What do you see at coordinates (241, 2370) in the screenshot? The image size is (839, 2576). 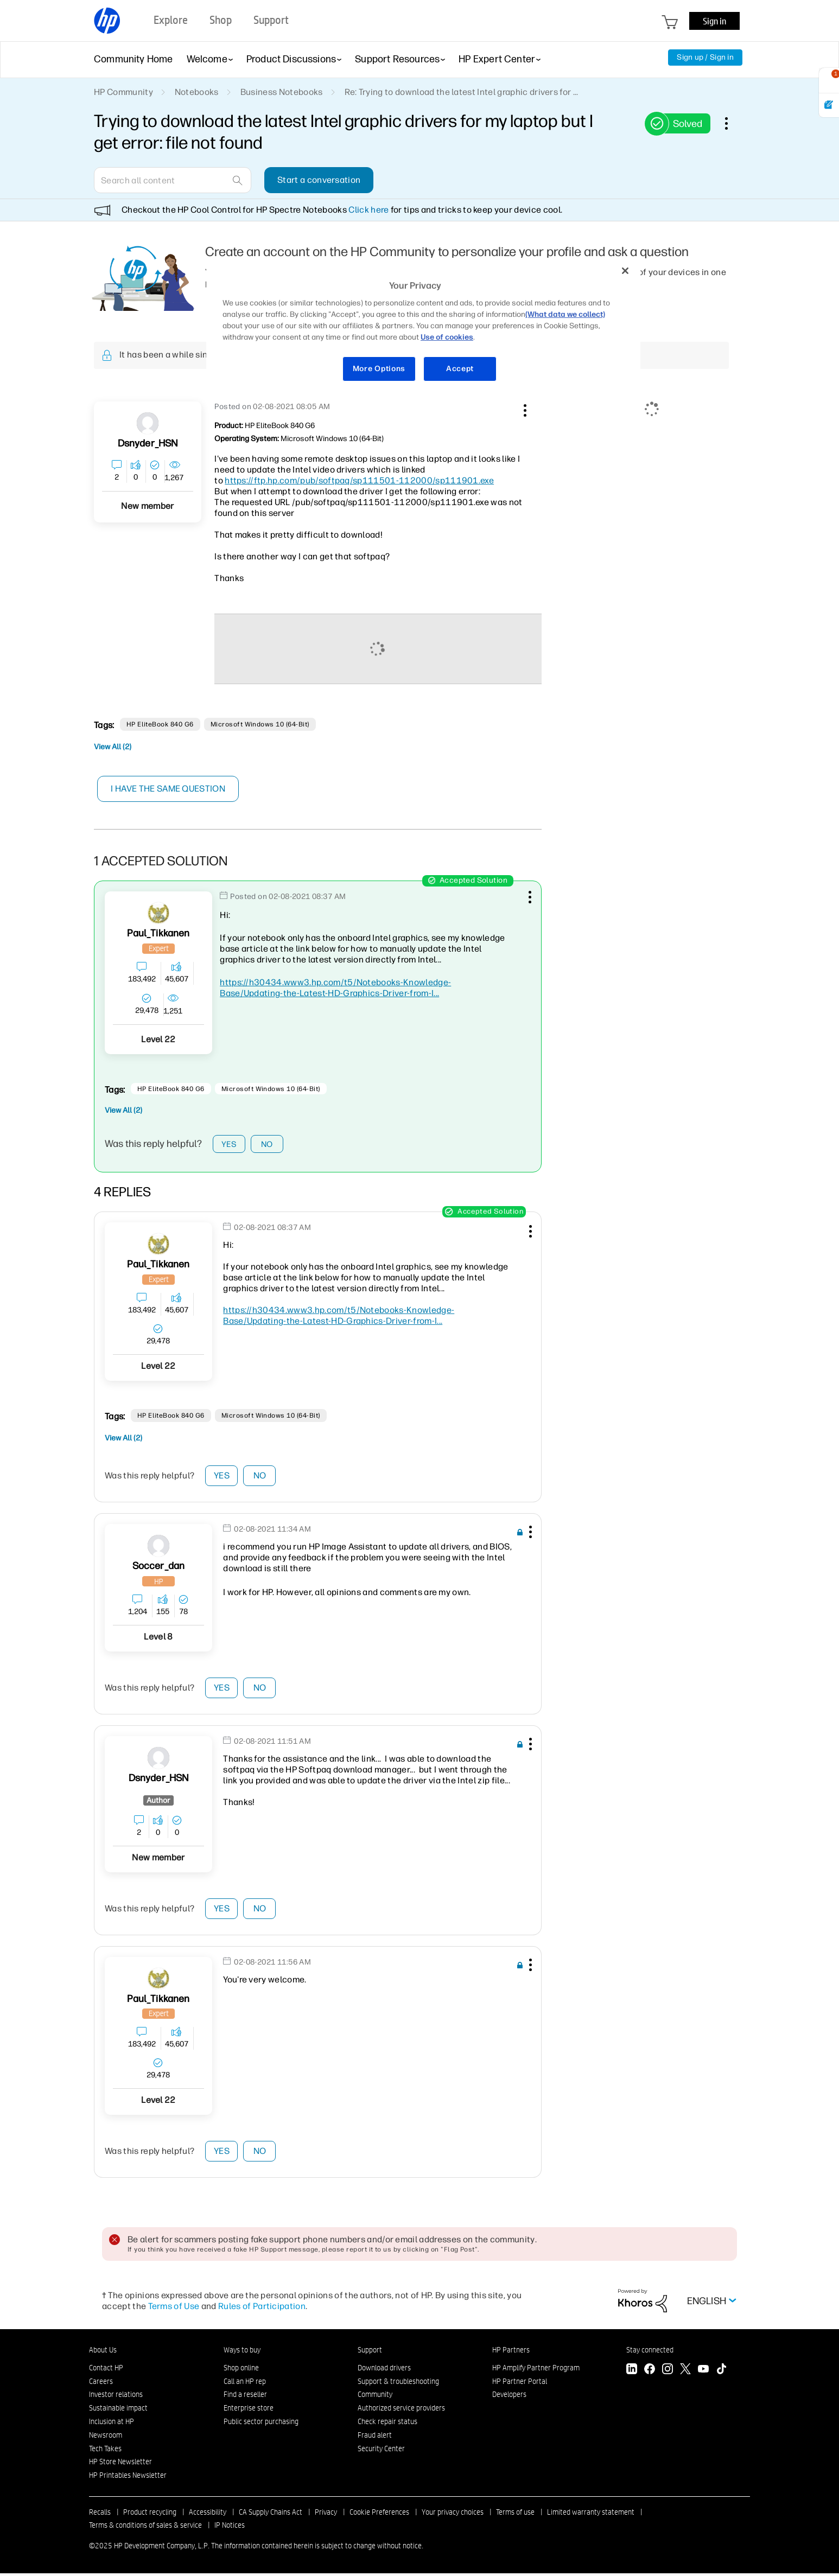 I see `Shop online` at bounding box center [241, 2370].